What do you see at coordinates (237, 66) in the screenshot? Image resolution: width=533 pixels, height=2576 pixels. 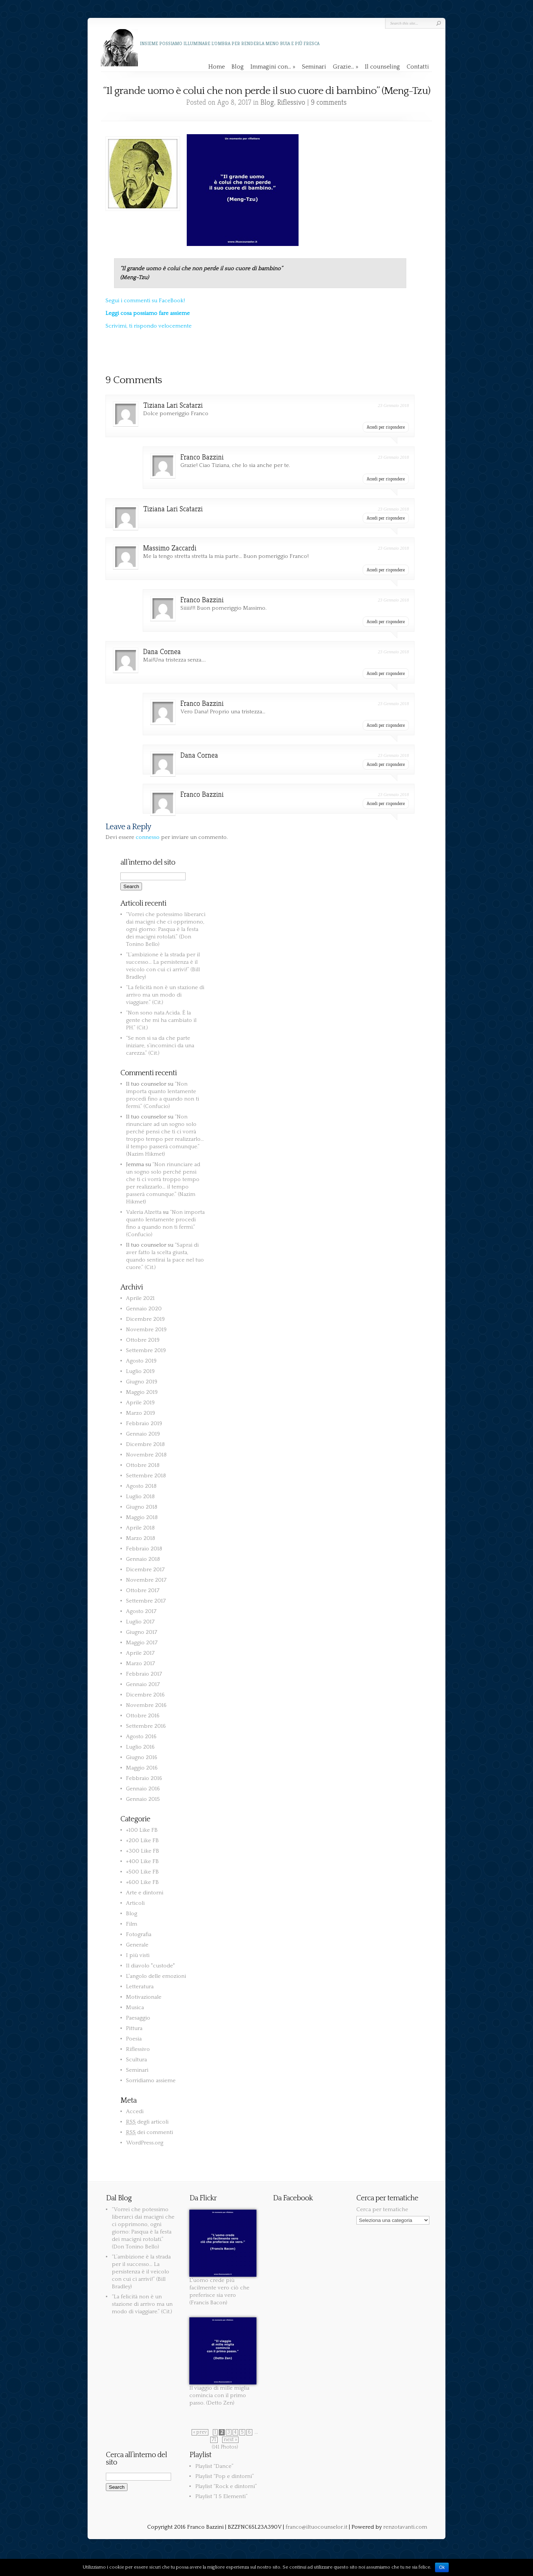 I see `Blog` at bounding box center [237, 66].